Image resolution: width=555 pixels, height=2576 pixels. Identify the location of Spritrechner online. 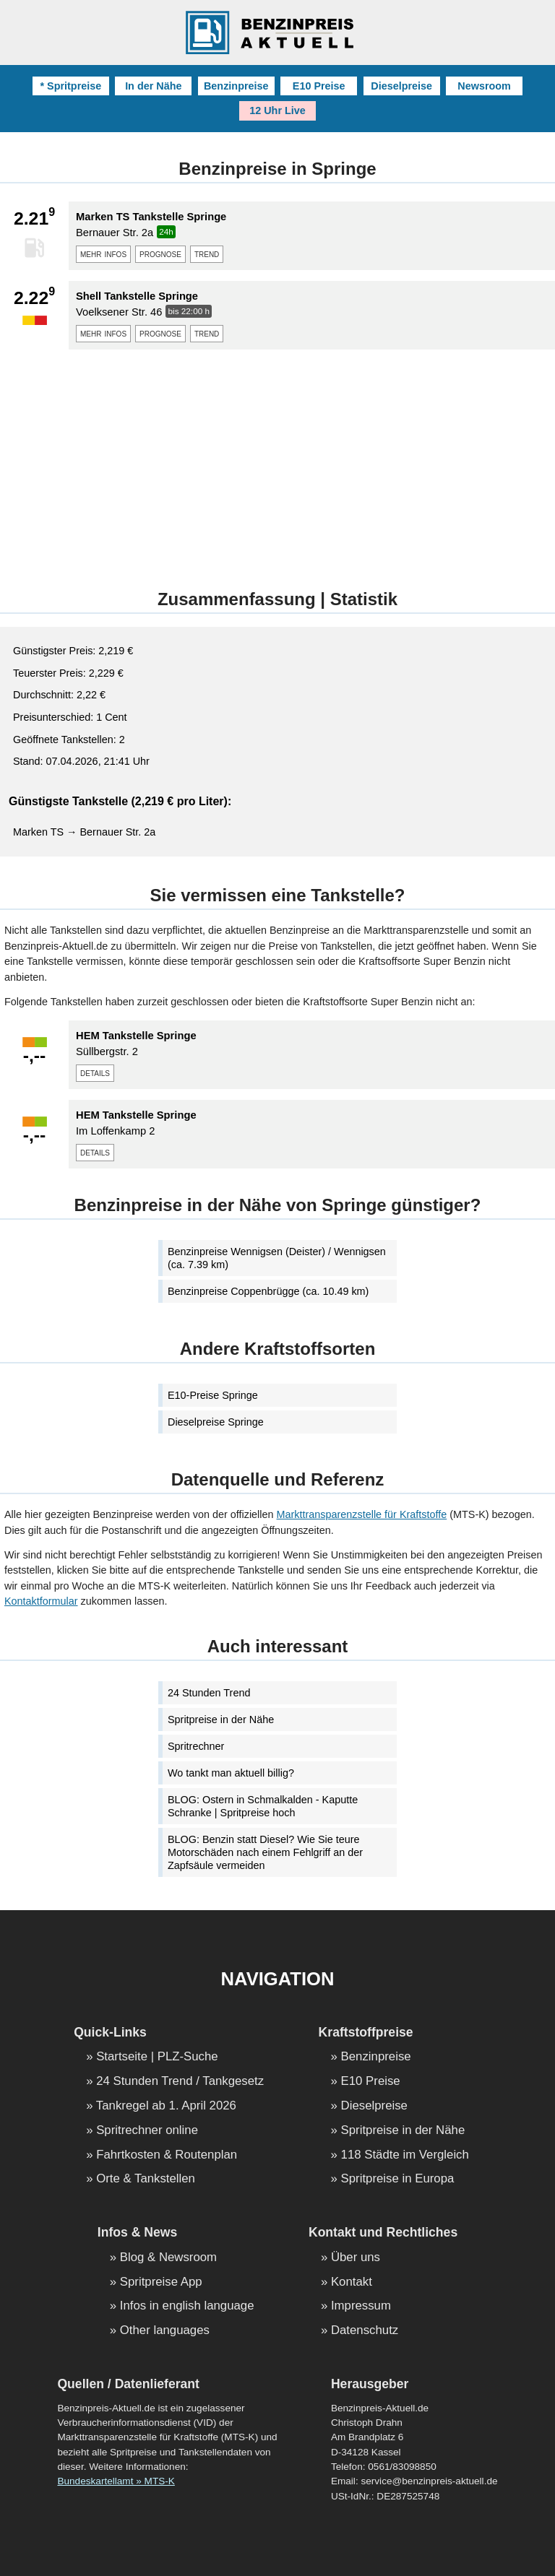
(147, 2131).